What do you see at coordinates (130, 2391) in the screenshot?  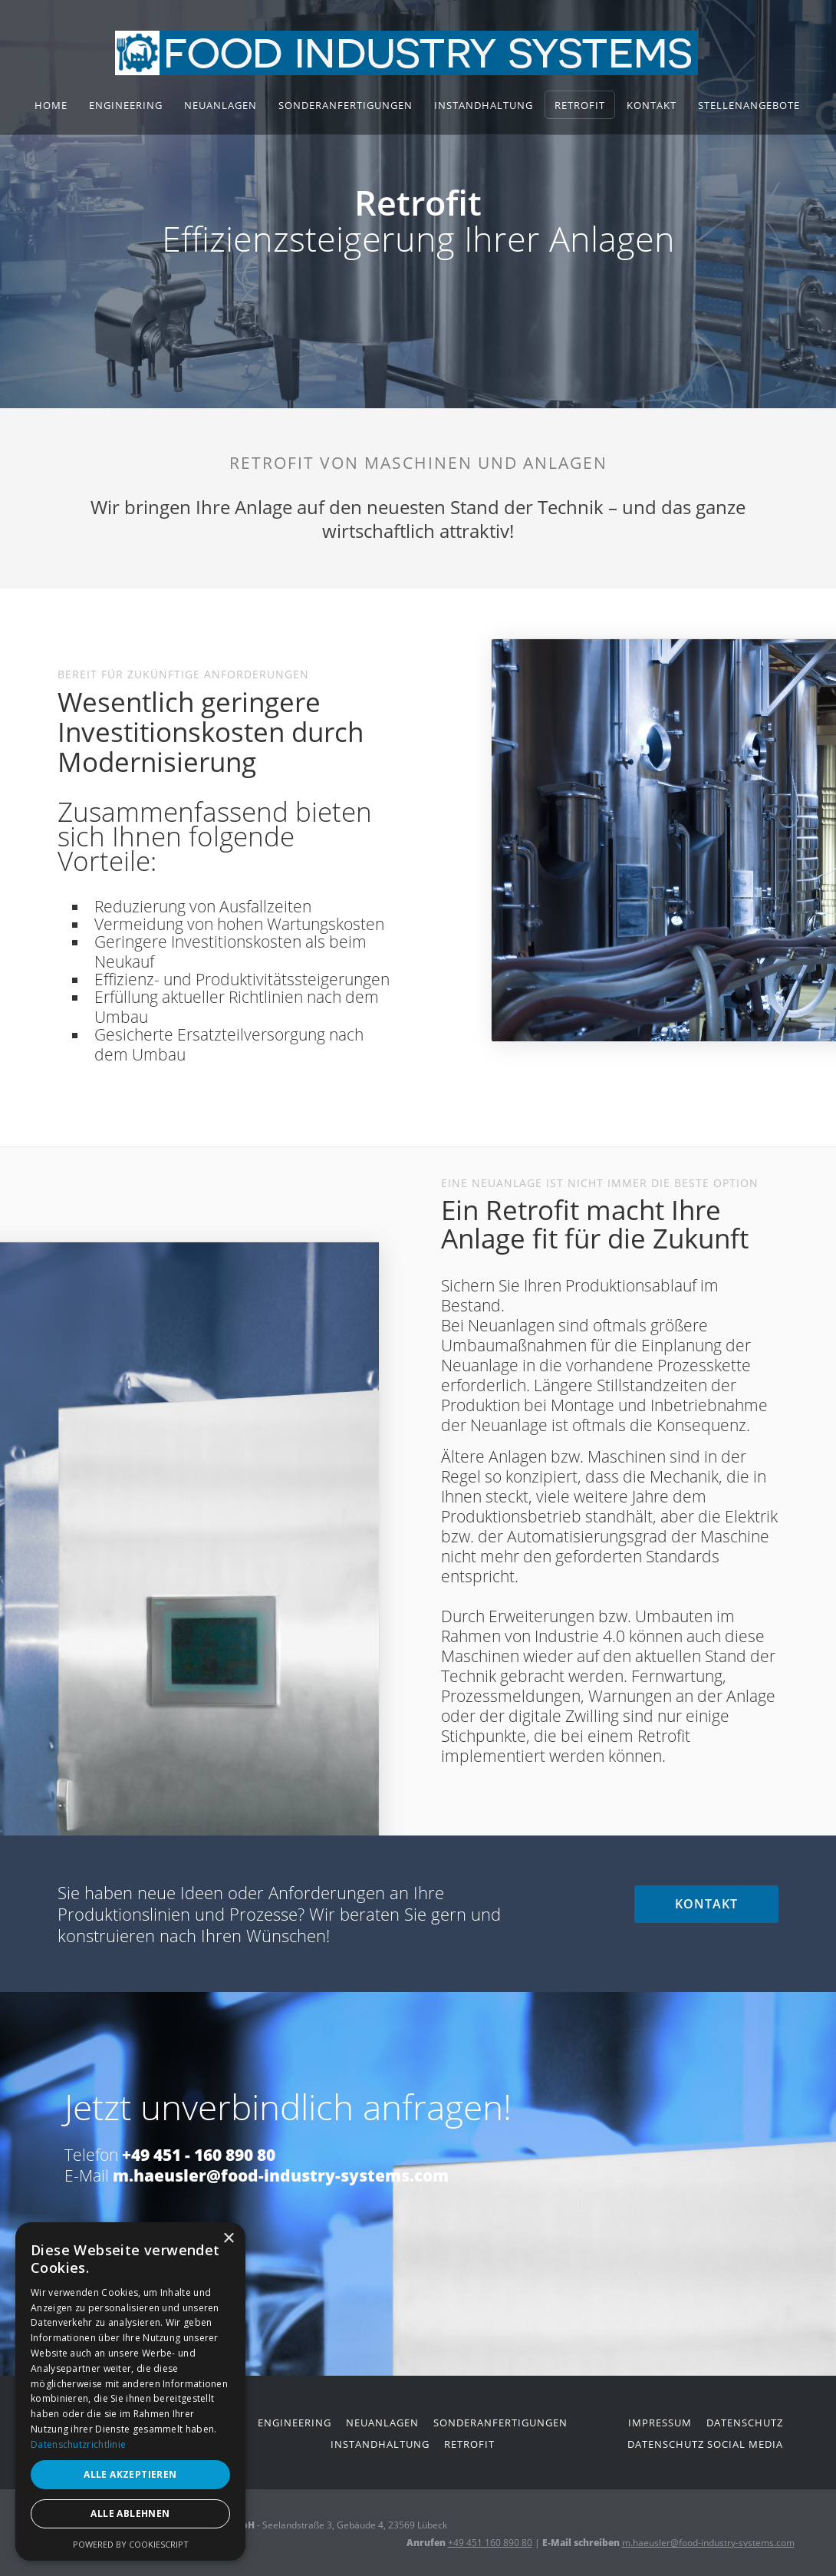 I see `[dialog]` at bounding box center [130, 2391].